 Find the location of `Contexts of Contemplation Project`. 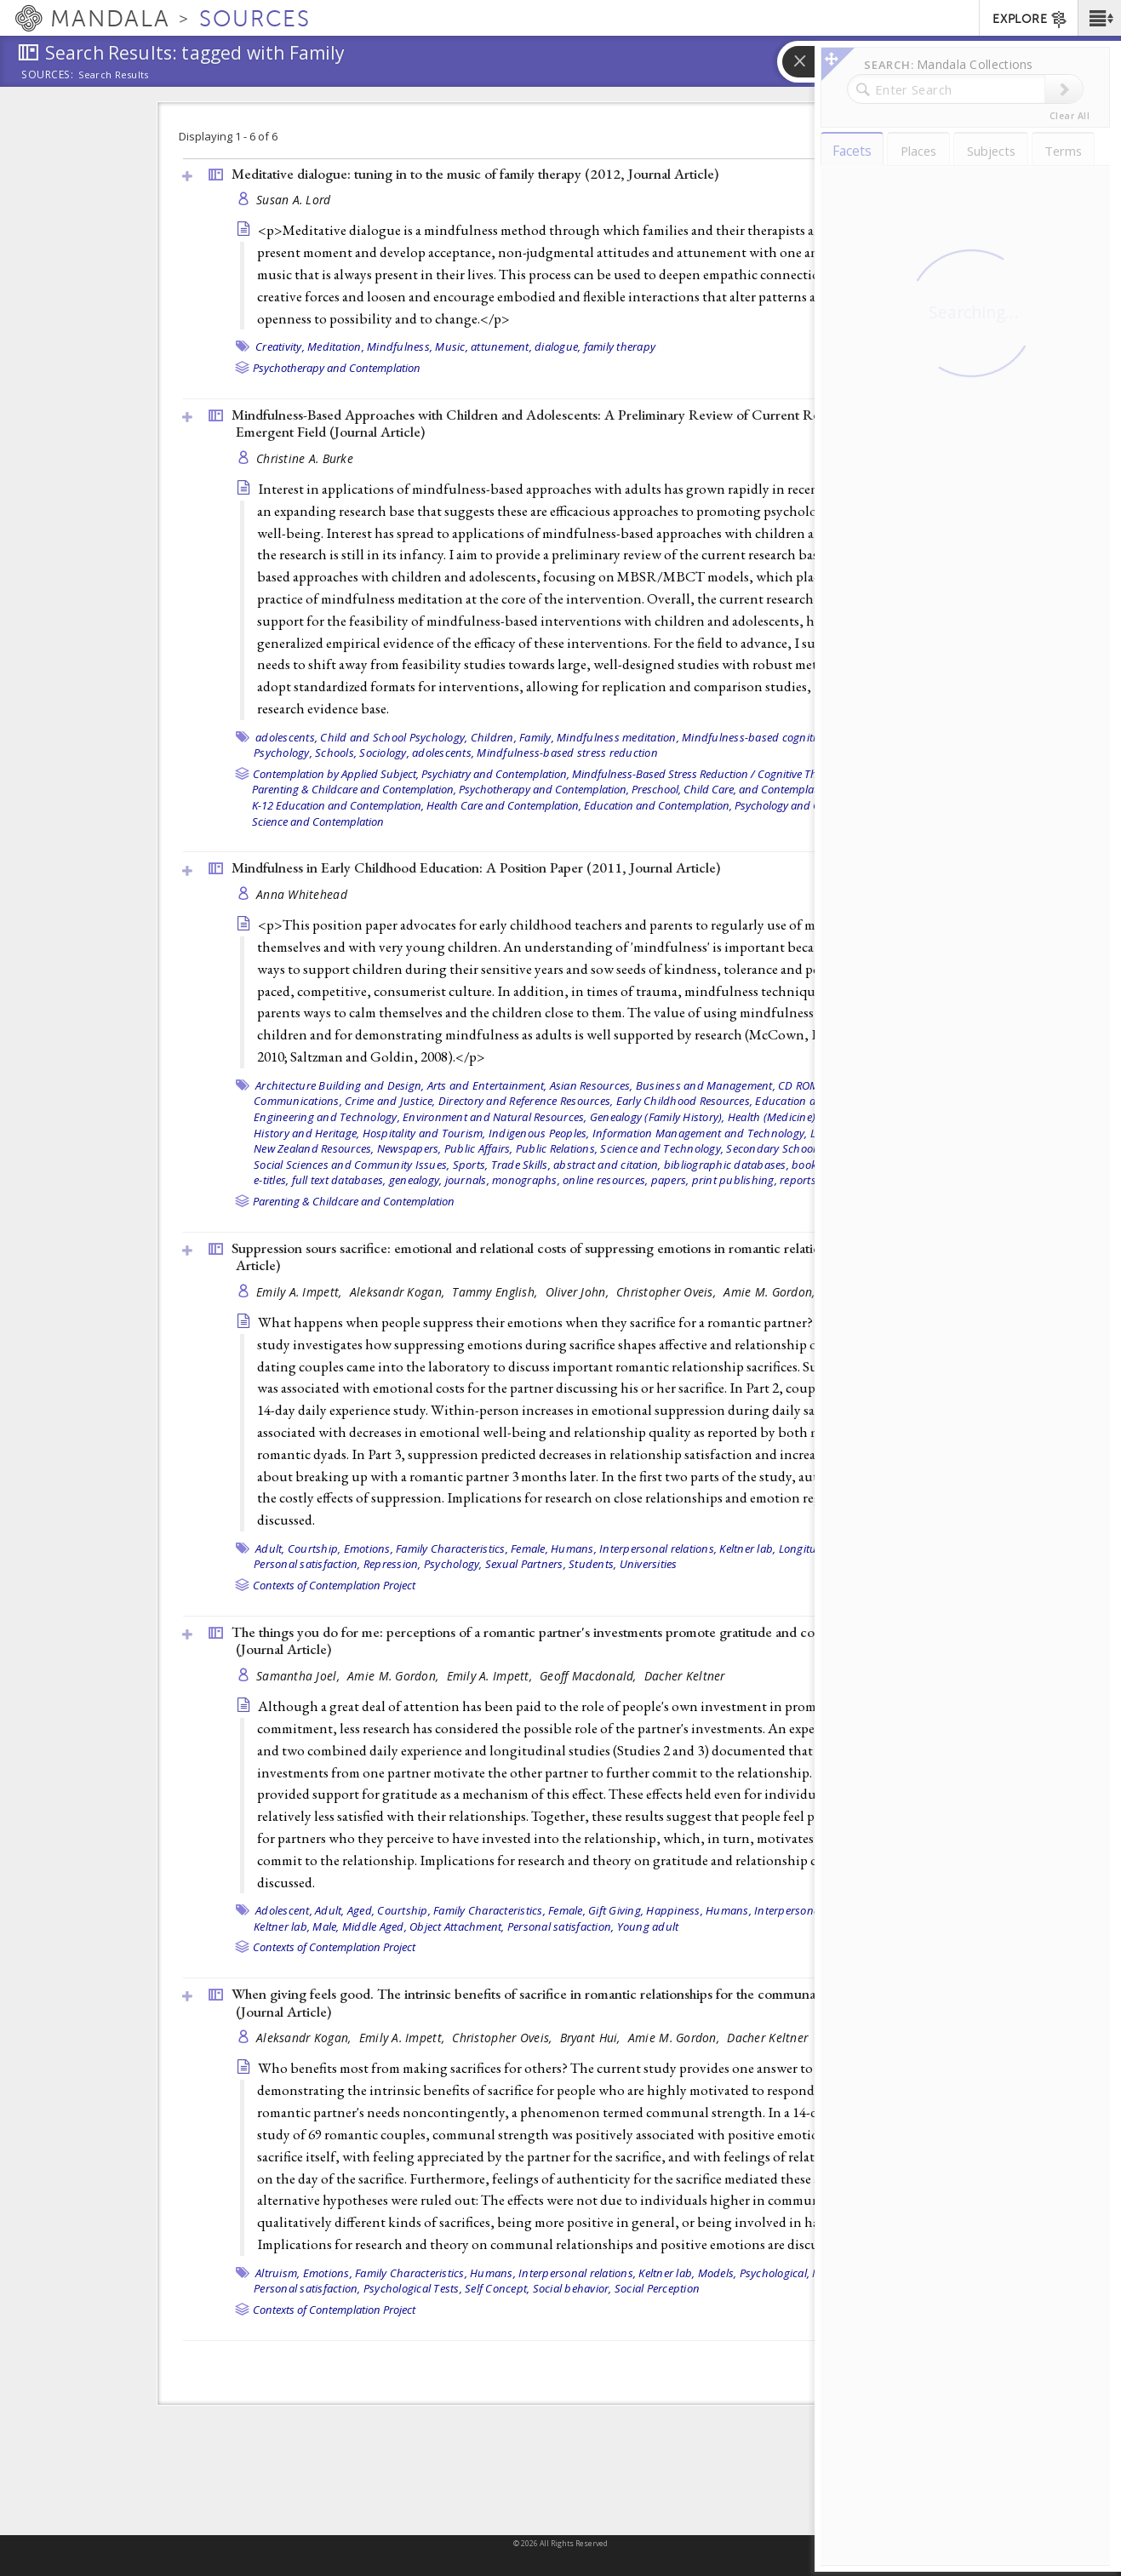

Contexts of Contemplation Project is located at coordinates (334, 1585).